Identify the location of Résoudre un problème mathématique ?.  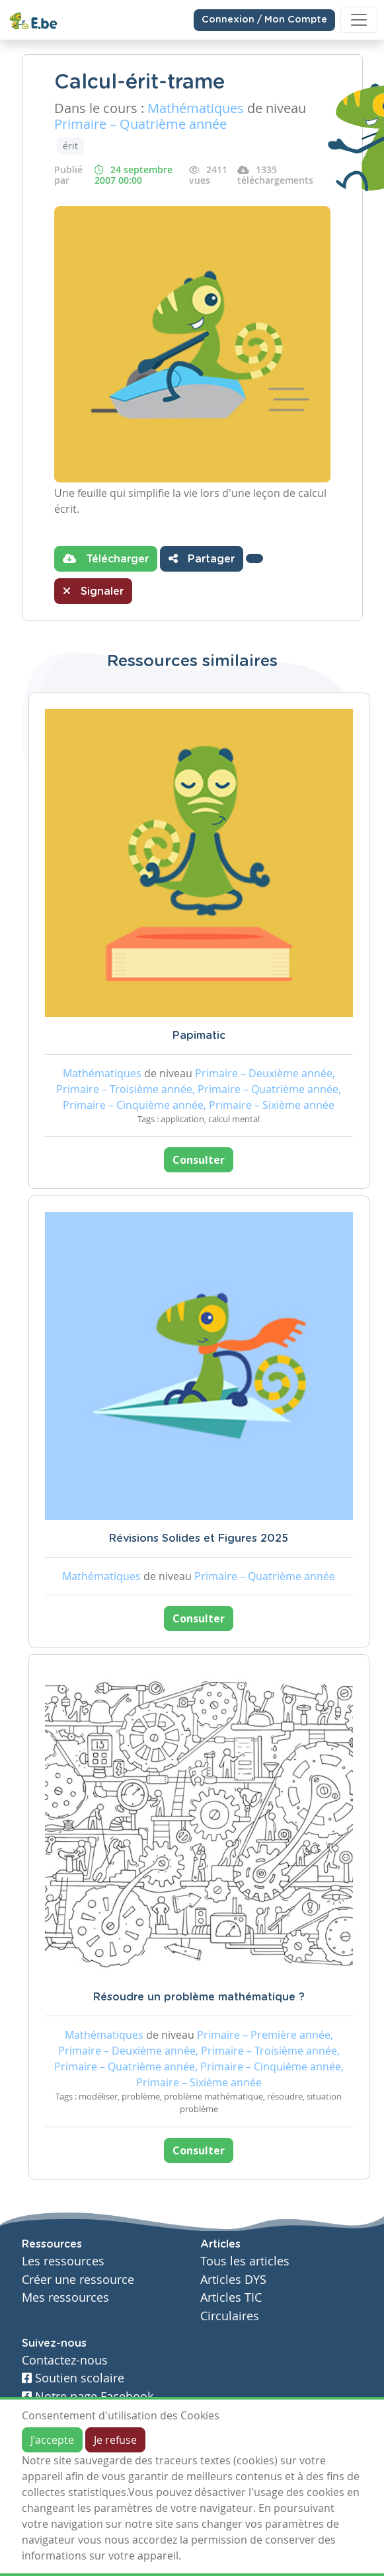
(199, 1997).